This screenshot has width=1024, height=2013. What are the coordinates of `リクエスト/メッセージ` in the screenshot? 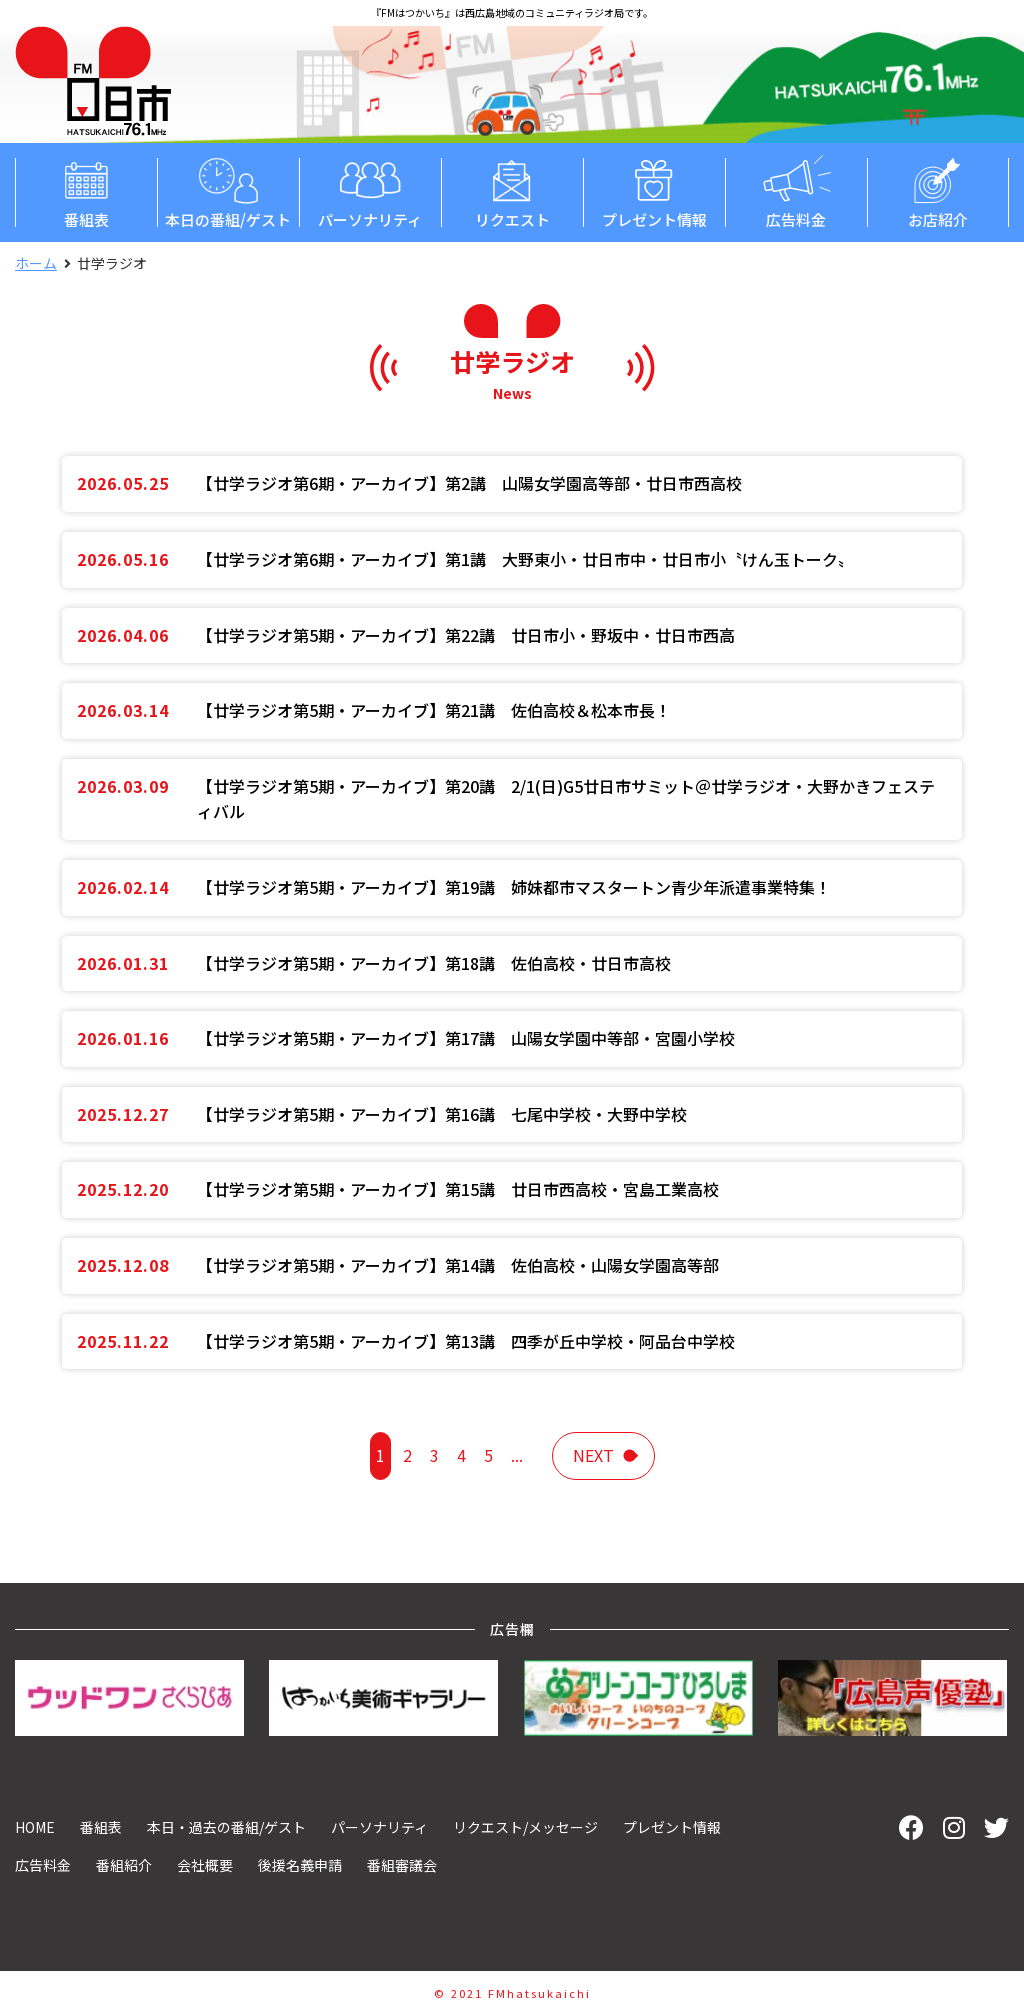 It's located at (525, 1827).